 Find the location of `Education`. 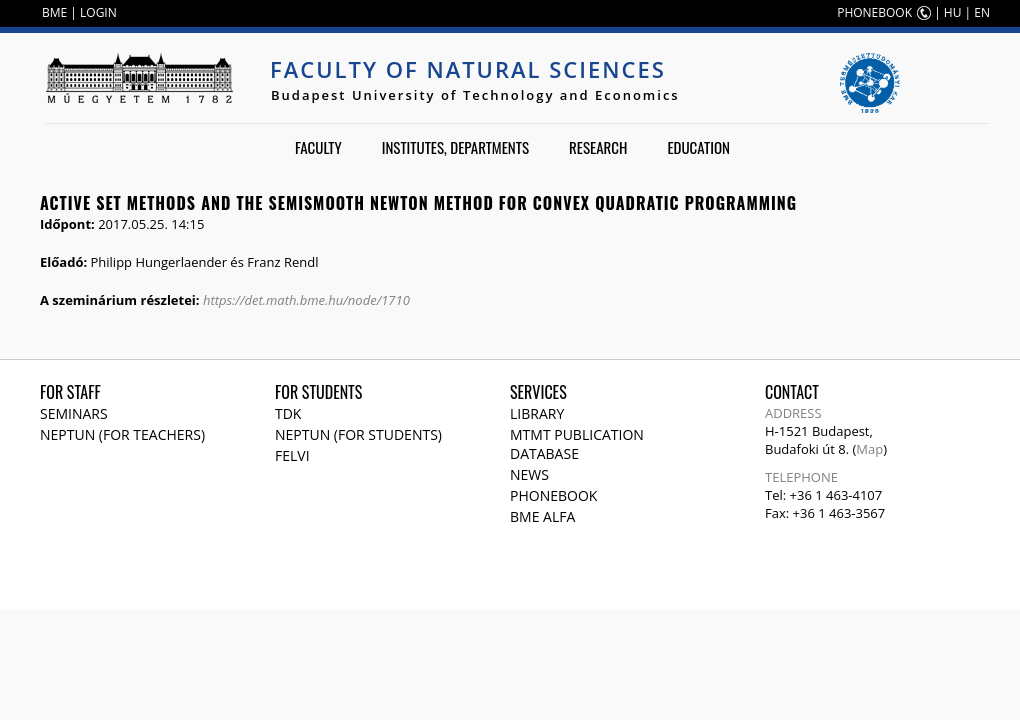

Education is located at coordinates (698, 147).